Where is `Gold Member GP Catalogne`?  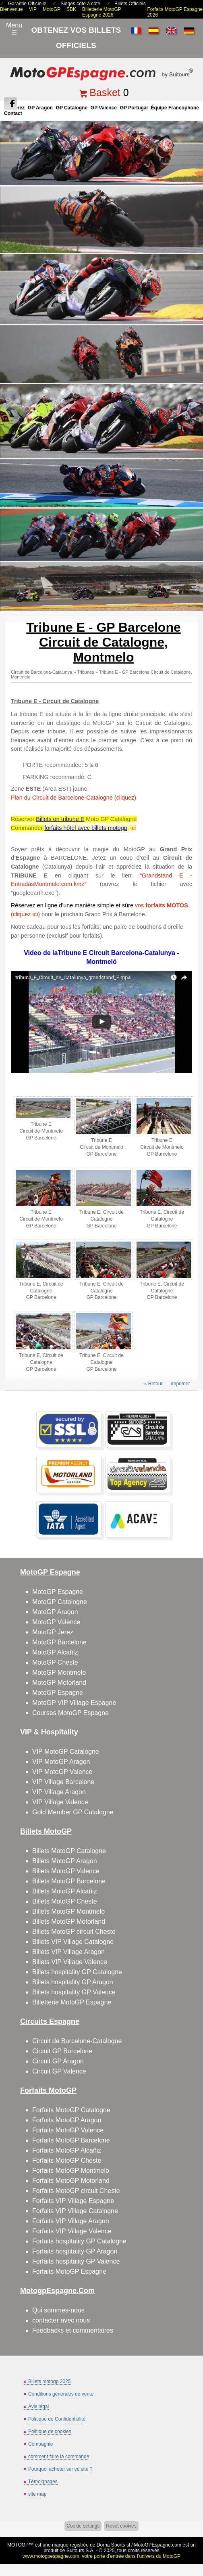
Gold Member GP Catalogne is located at coordinates (73, 1812).